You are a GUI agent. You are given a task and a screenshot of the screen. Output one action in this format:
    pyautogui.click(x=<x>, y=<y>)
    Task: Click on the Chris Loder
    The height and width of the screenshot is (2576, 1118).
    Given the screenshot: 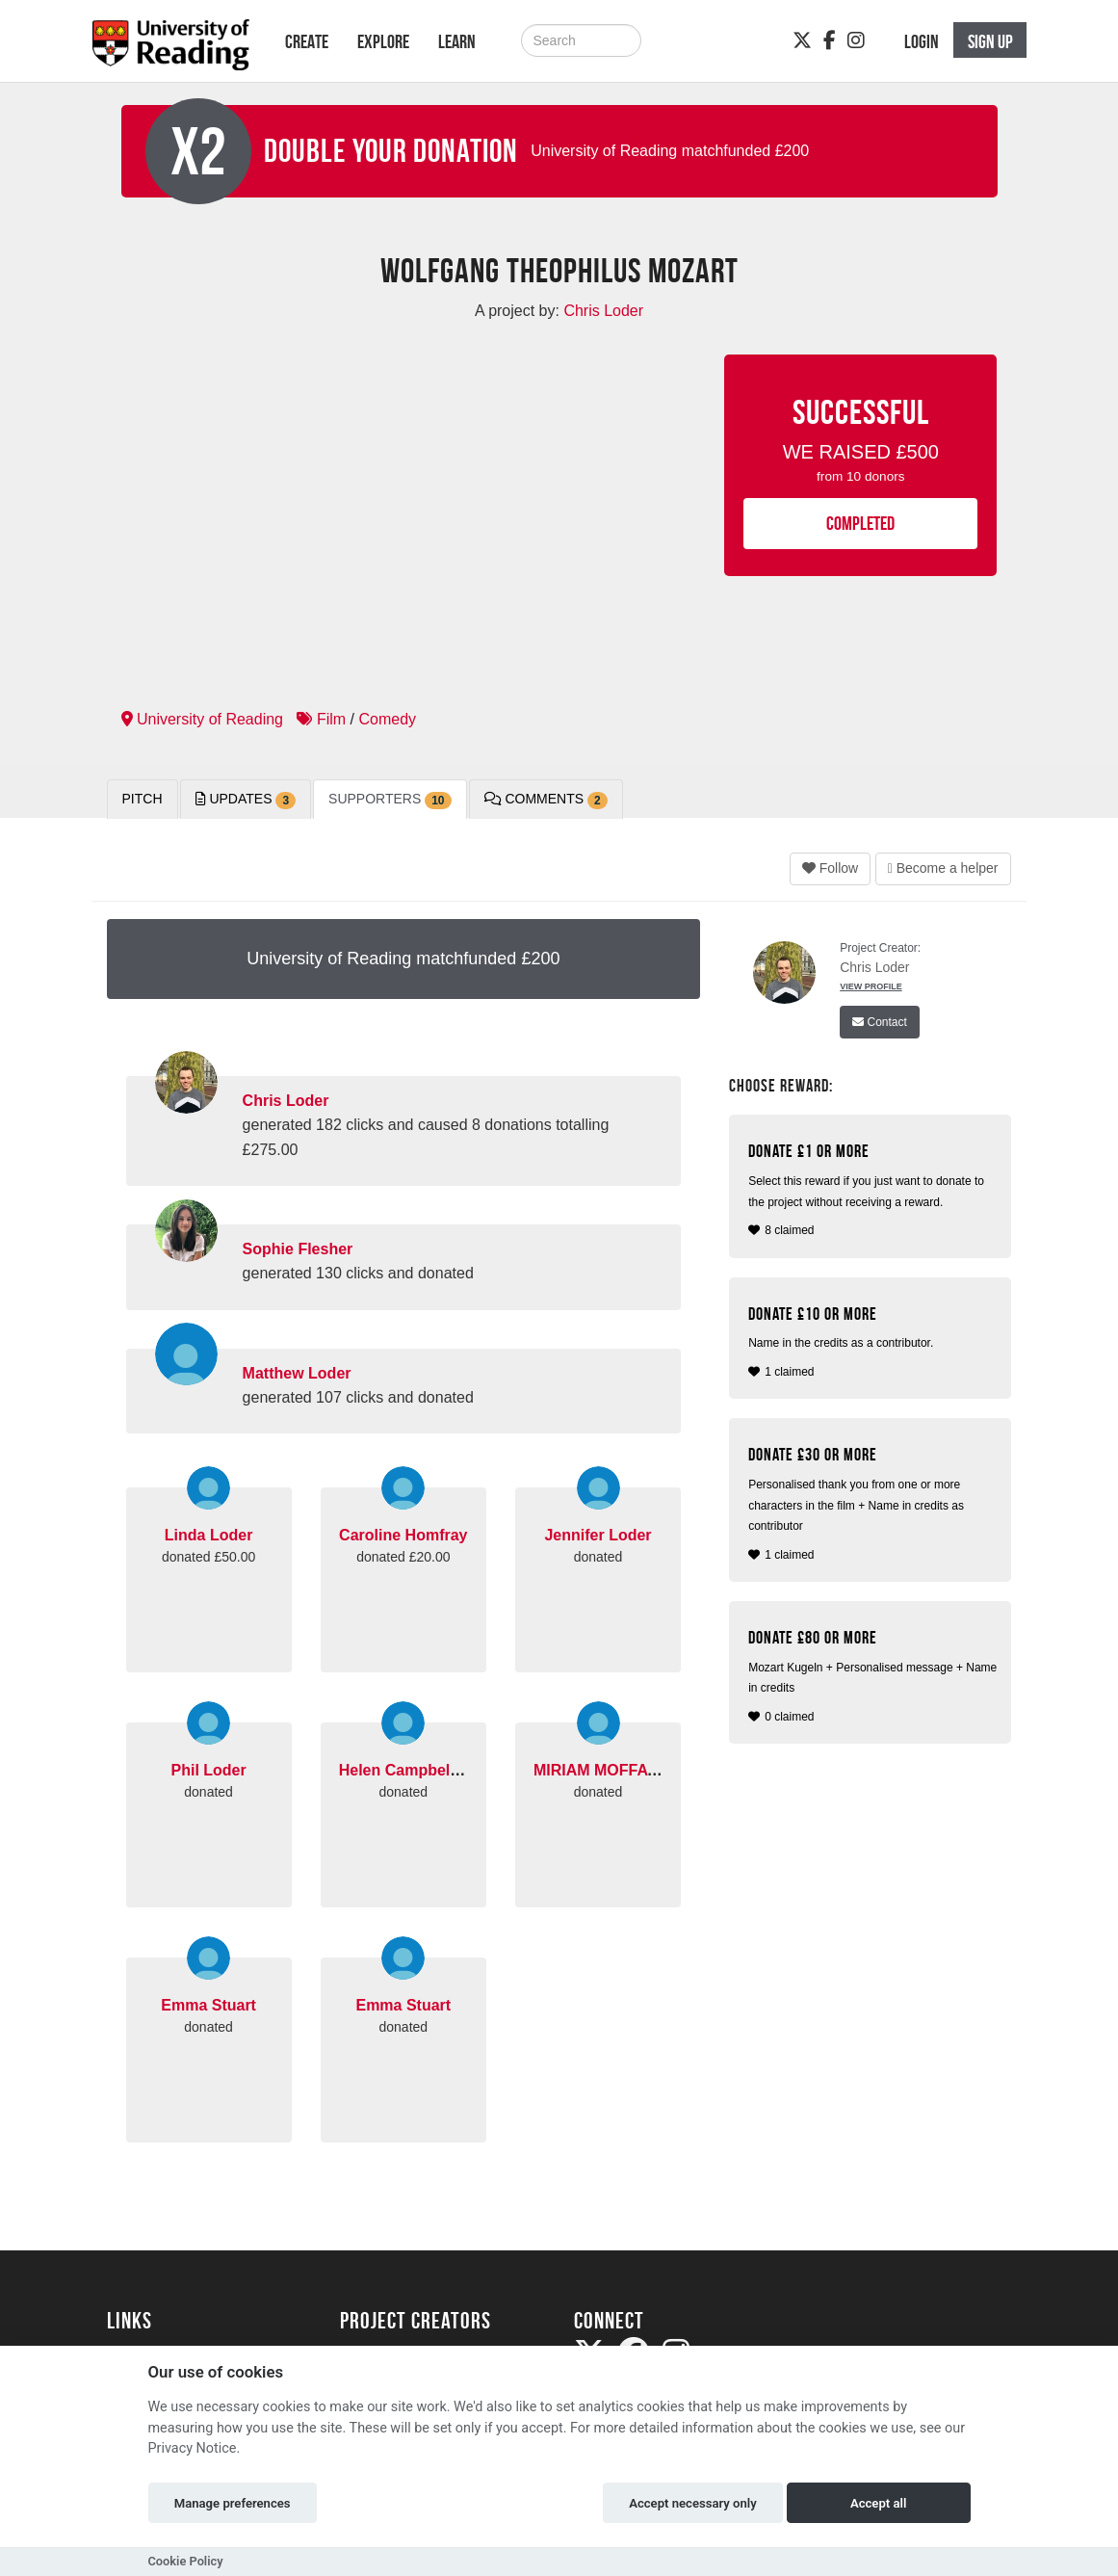 What is the action you would take?
    pyautogui.click(x=286, y=1100)
    